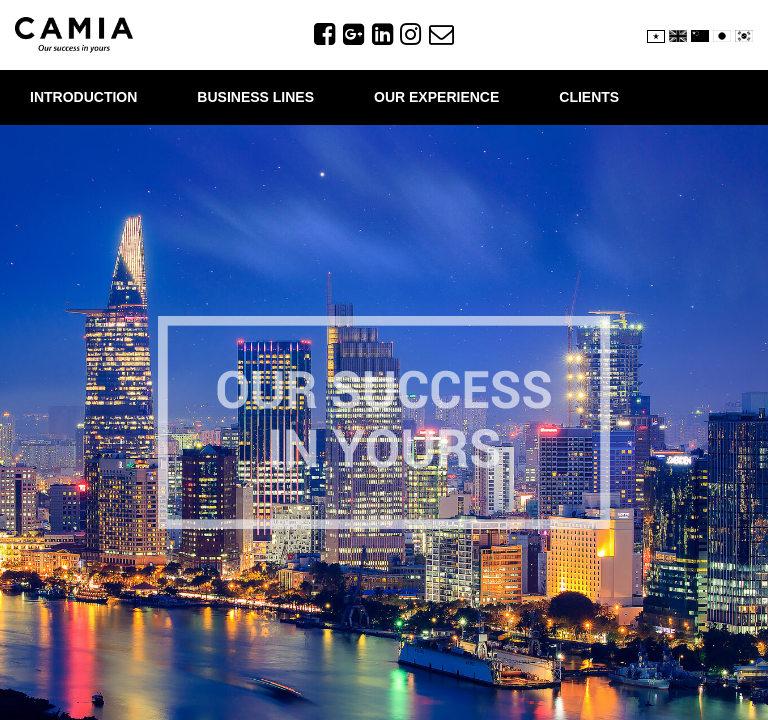 The image size is (768, 720). Describe the element at coordinates (436, 97) in the screenshot. I see `OUR EXPERIENCE` at that location.